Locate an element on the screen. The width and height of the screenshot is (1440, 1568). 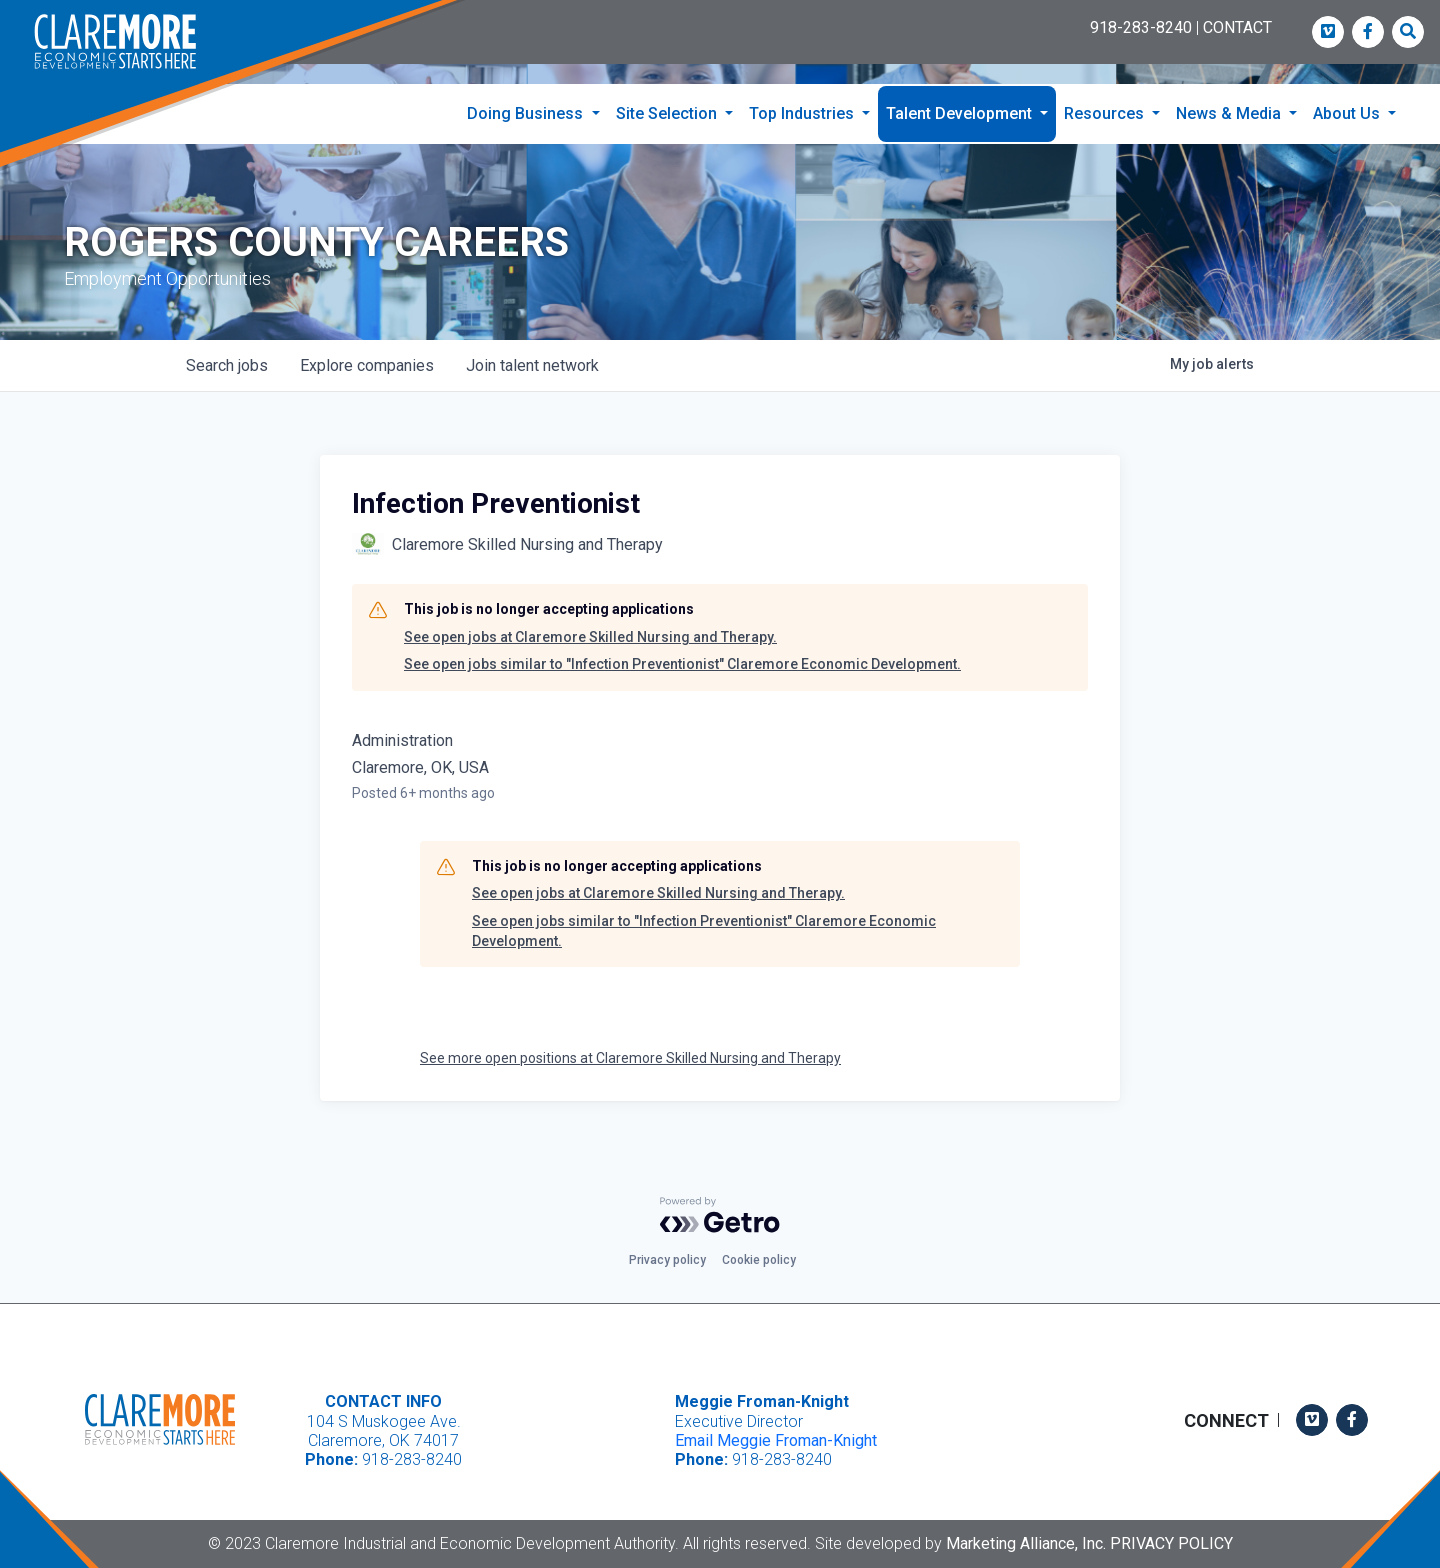
Email Meggie Froman-Knight is located at coordinates (776, 1440).